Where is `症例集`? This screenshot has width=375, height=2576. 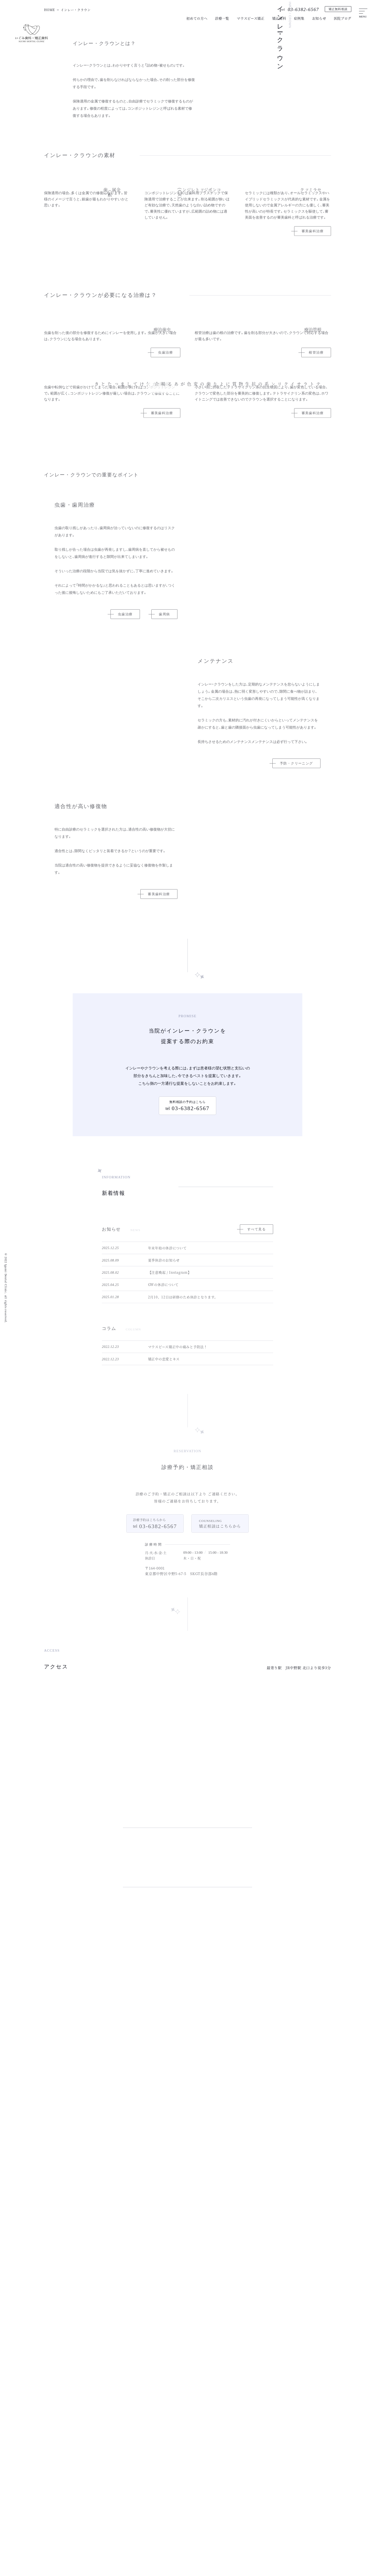 症例集 is located at coordinates (299, 18).